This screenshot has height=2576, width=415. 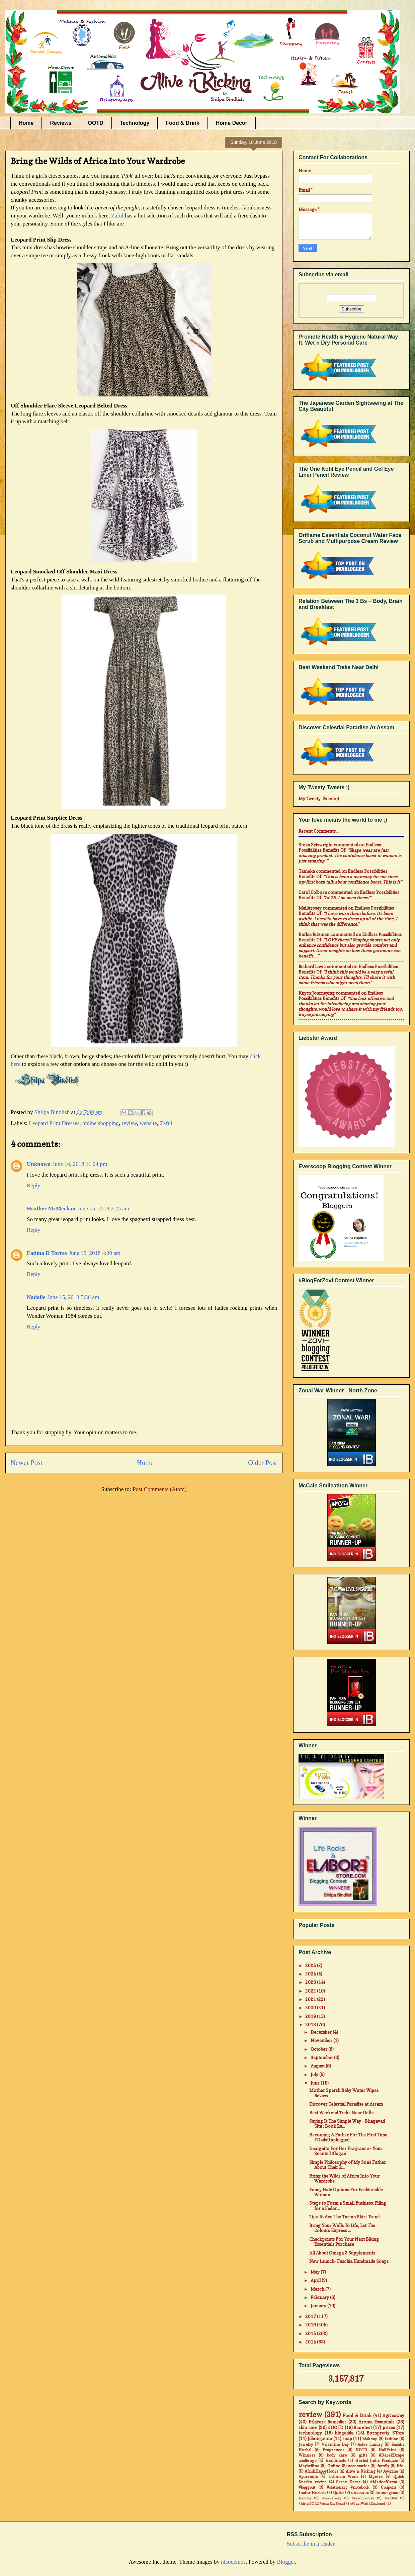 What do you see at coordinates (319, 2049) in the screenshot?
I see `October` at bounding box center [319, 2049].